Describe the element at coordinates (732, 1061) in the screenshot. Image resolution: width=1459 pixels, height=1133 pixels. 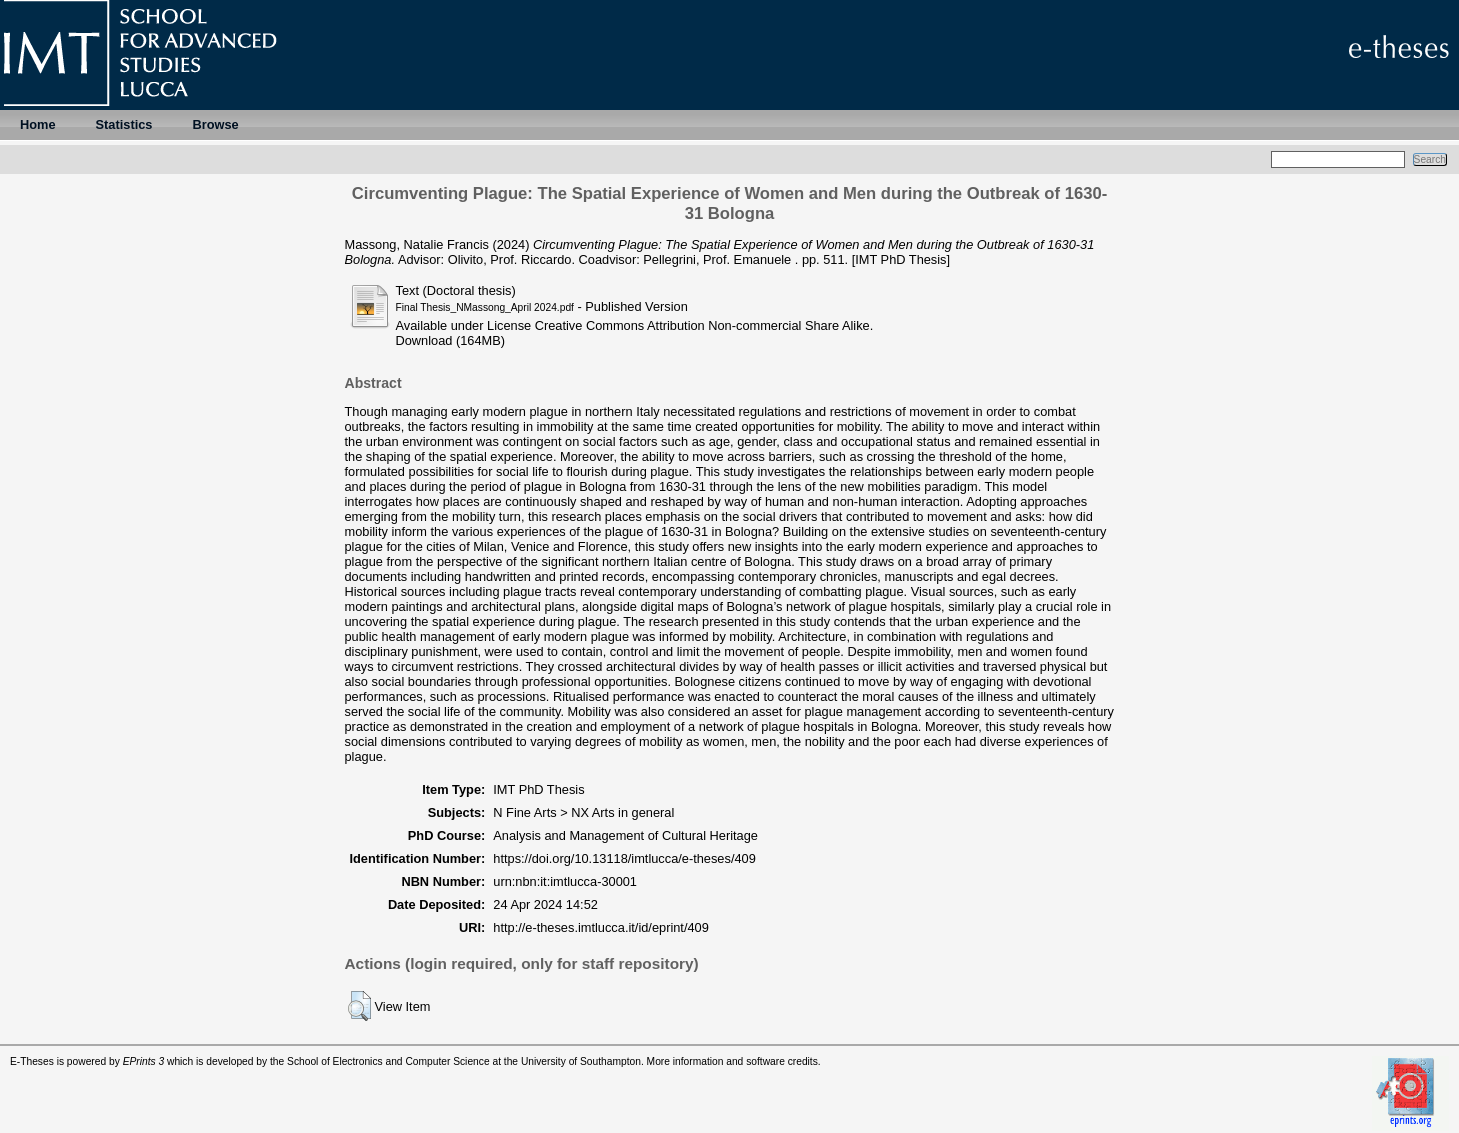
I see `More information and software credits` at that location.